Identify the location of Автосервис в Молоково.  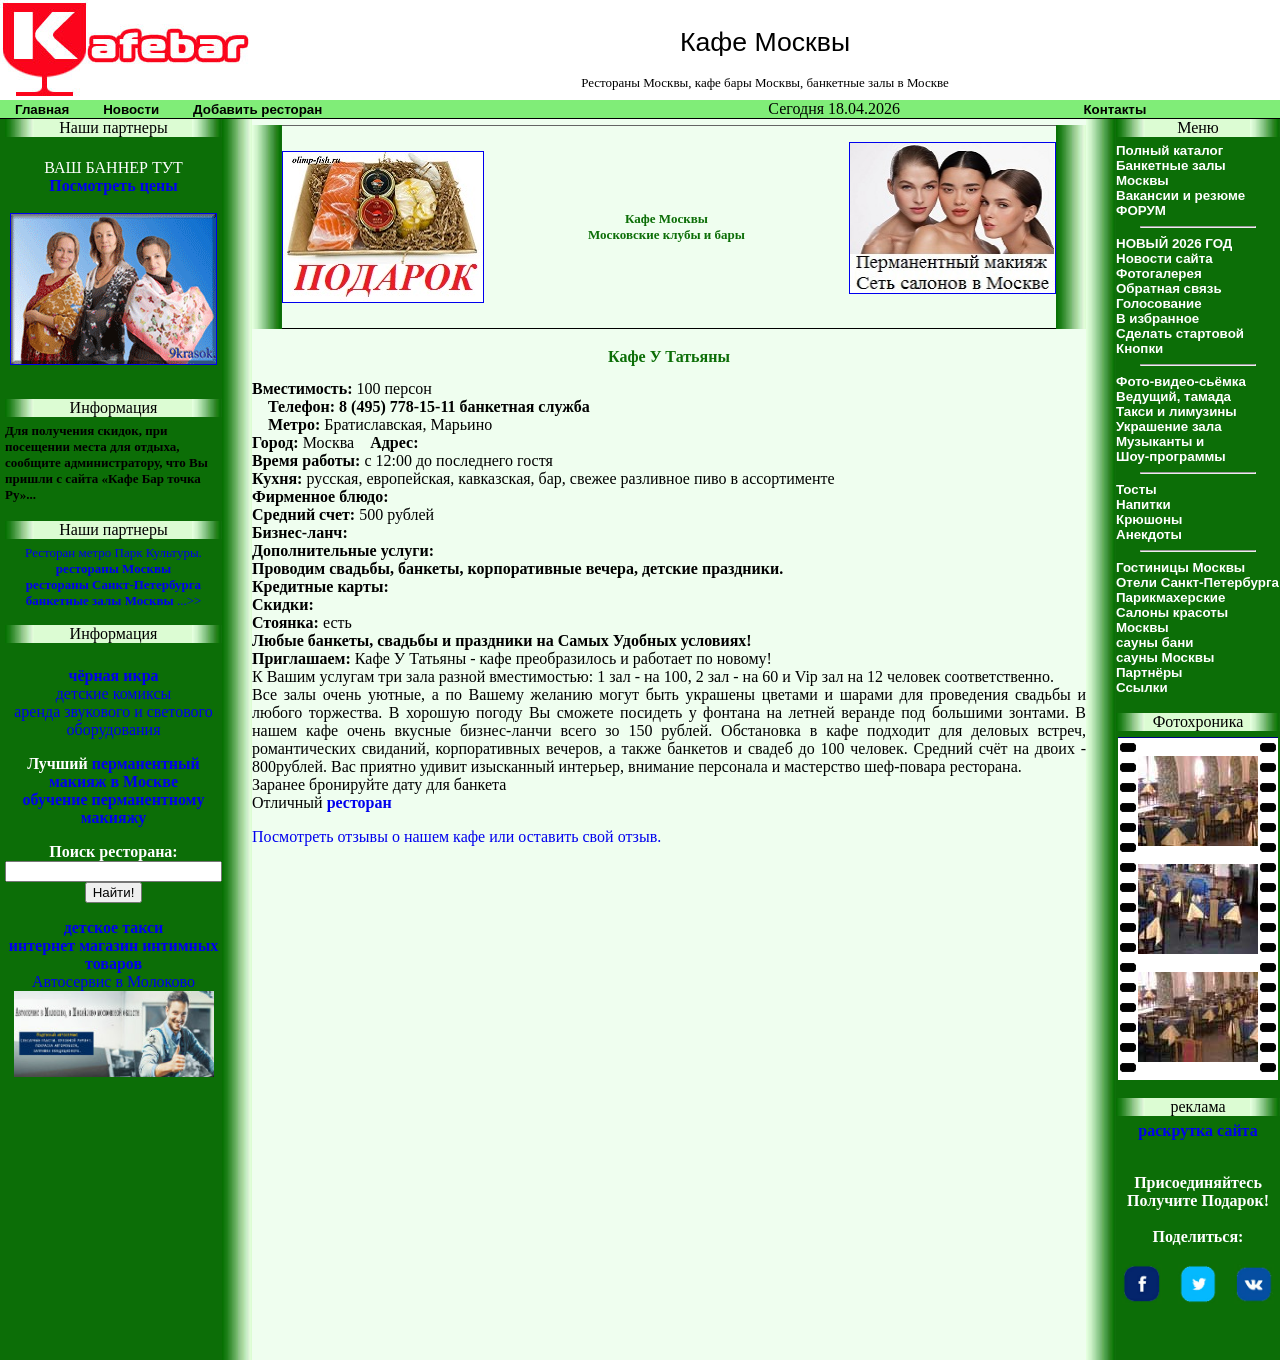
(113, 981).